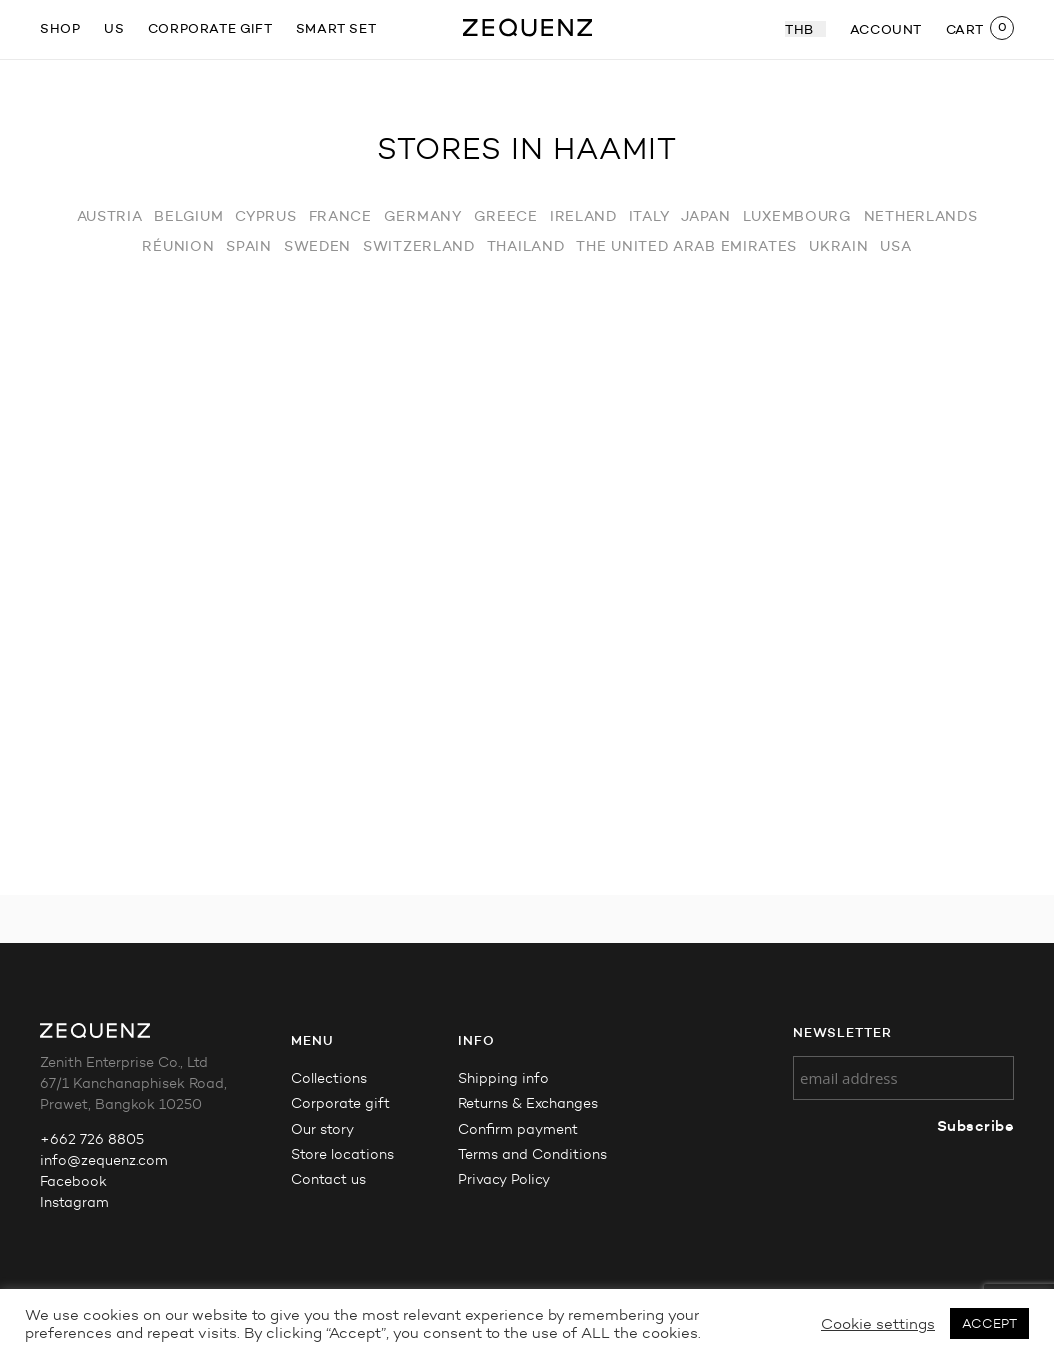 This screenshot has width=1054, height=1358. I want to click on Ukrain, so click(838, 246).